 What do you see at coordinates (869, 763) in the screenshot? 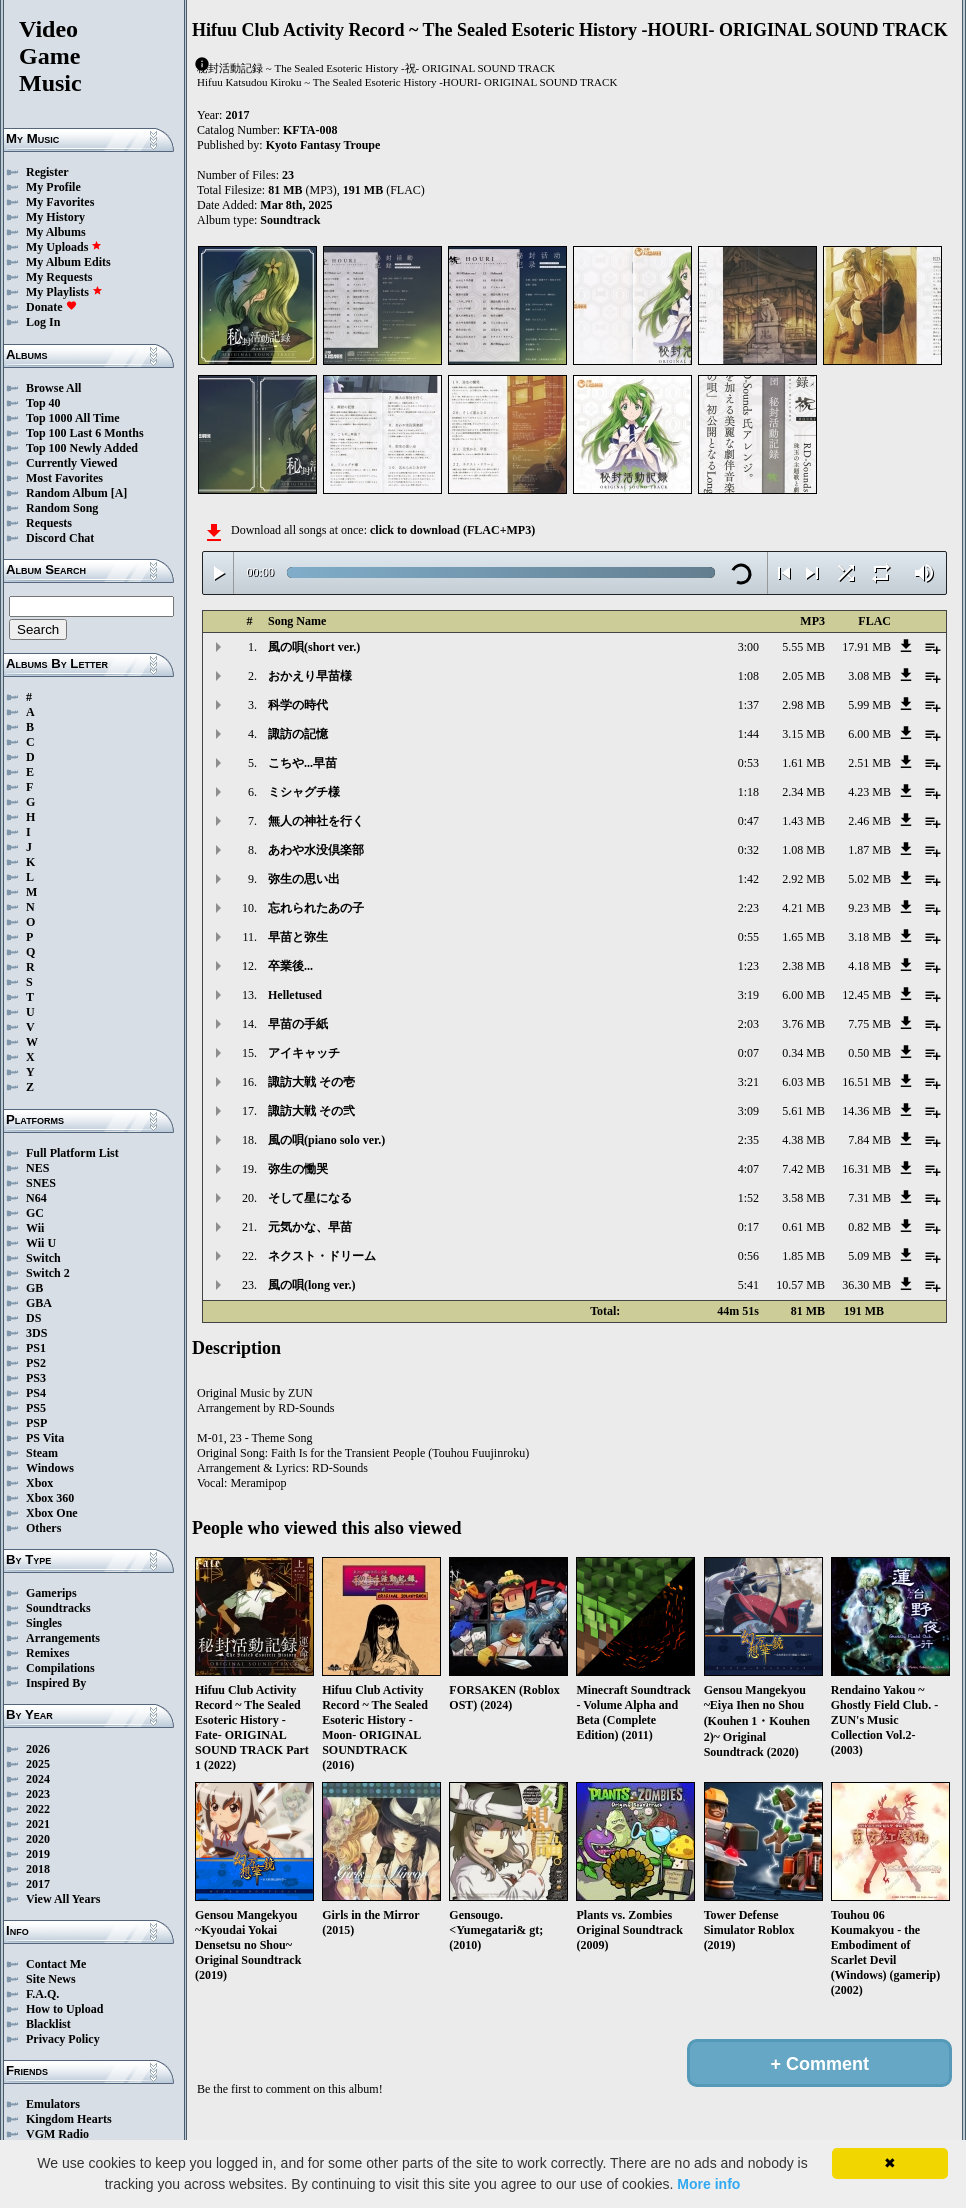
I see `2.51 MB` at bounding box center [869, 763].